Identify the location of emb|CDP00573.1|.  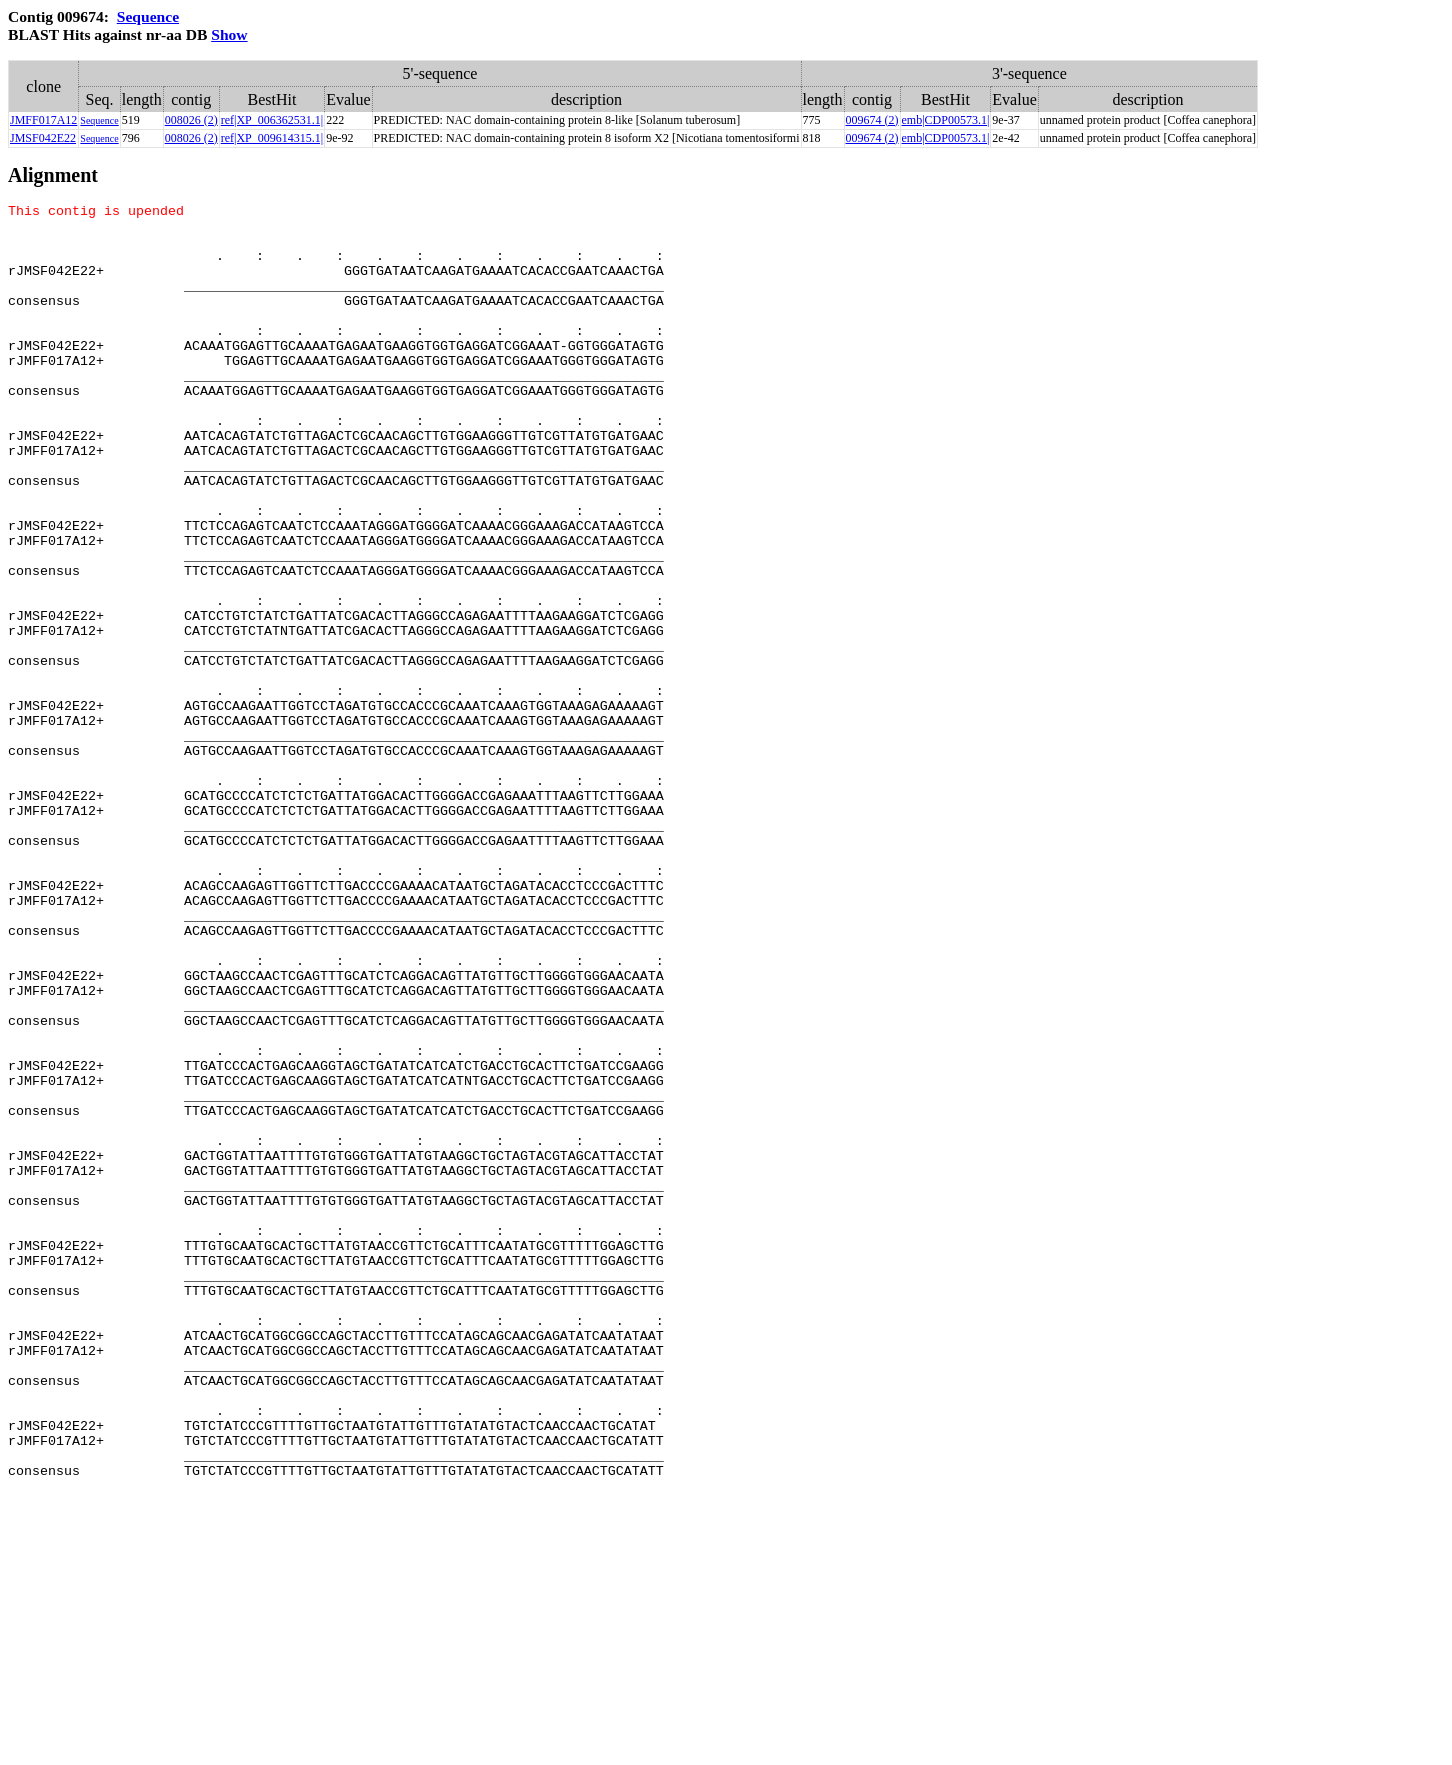
(946, 120).